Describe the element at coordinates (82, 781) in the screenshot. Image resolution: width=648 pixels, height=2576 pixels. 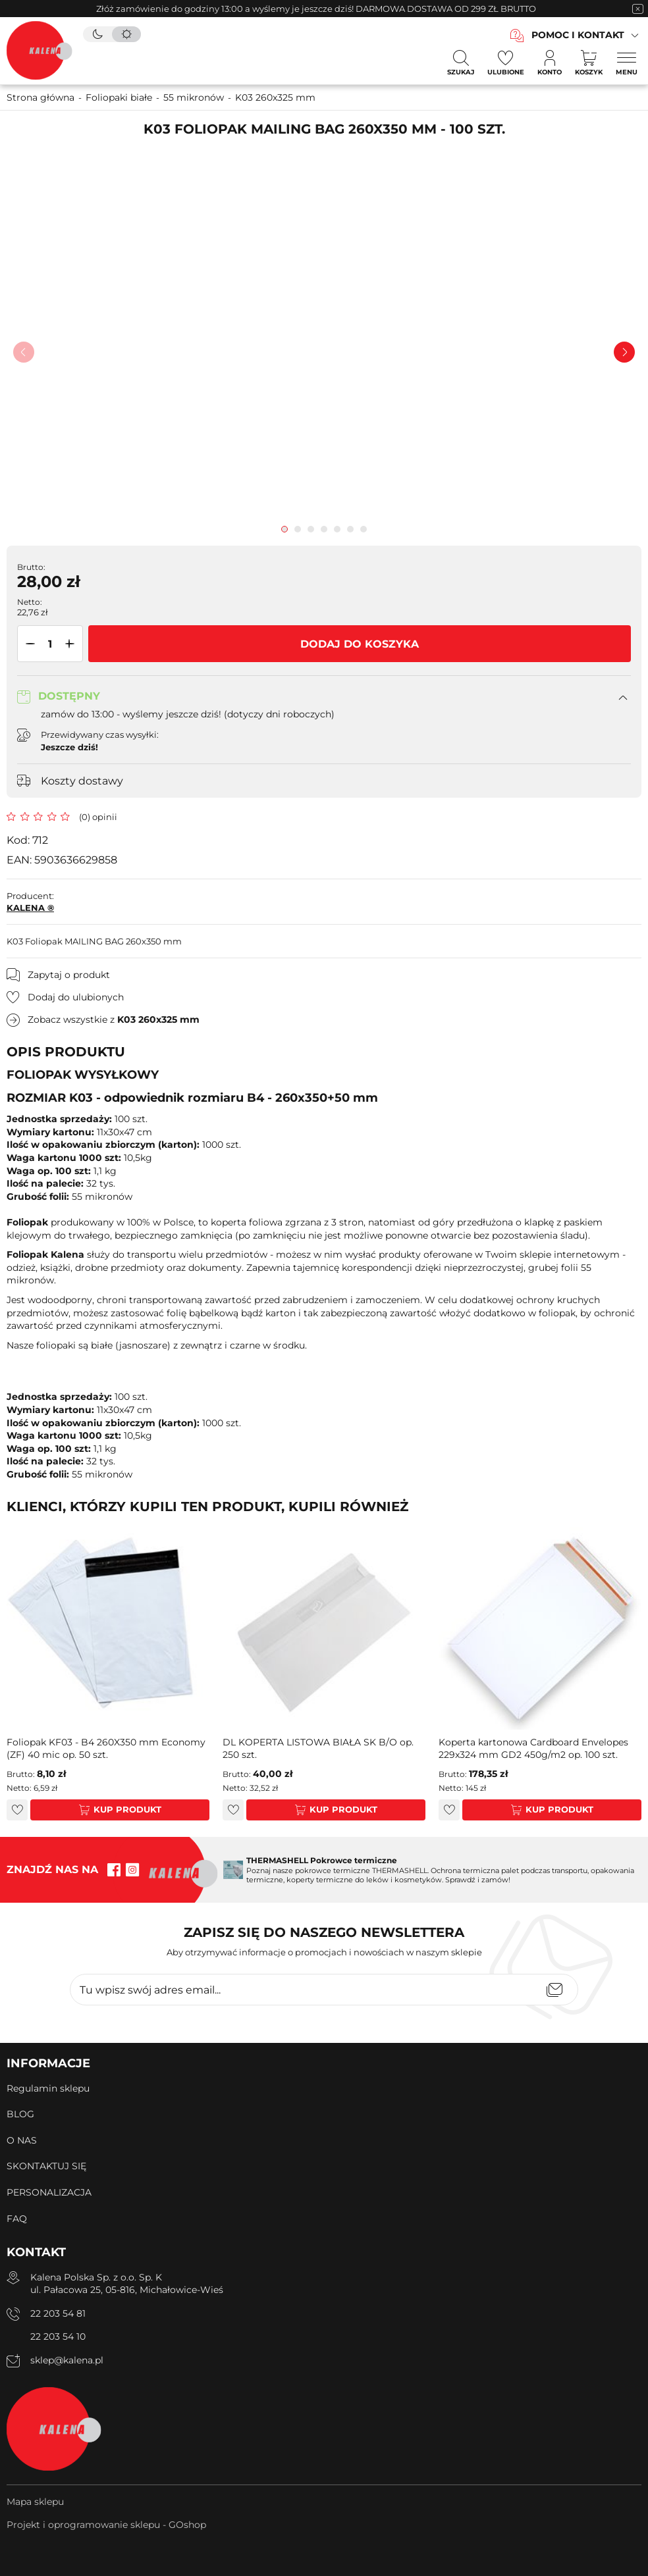
I see `Koszty dostawy` at that location.